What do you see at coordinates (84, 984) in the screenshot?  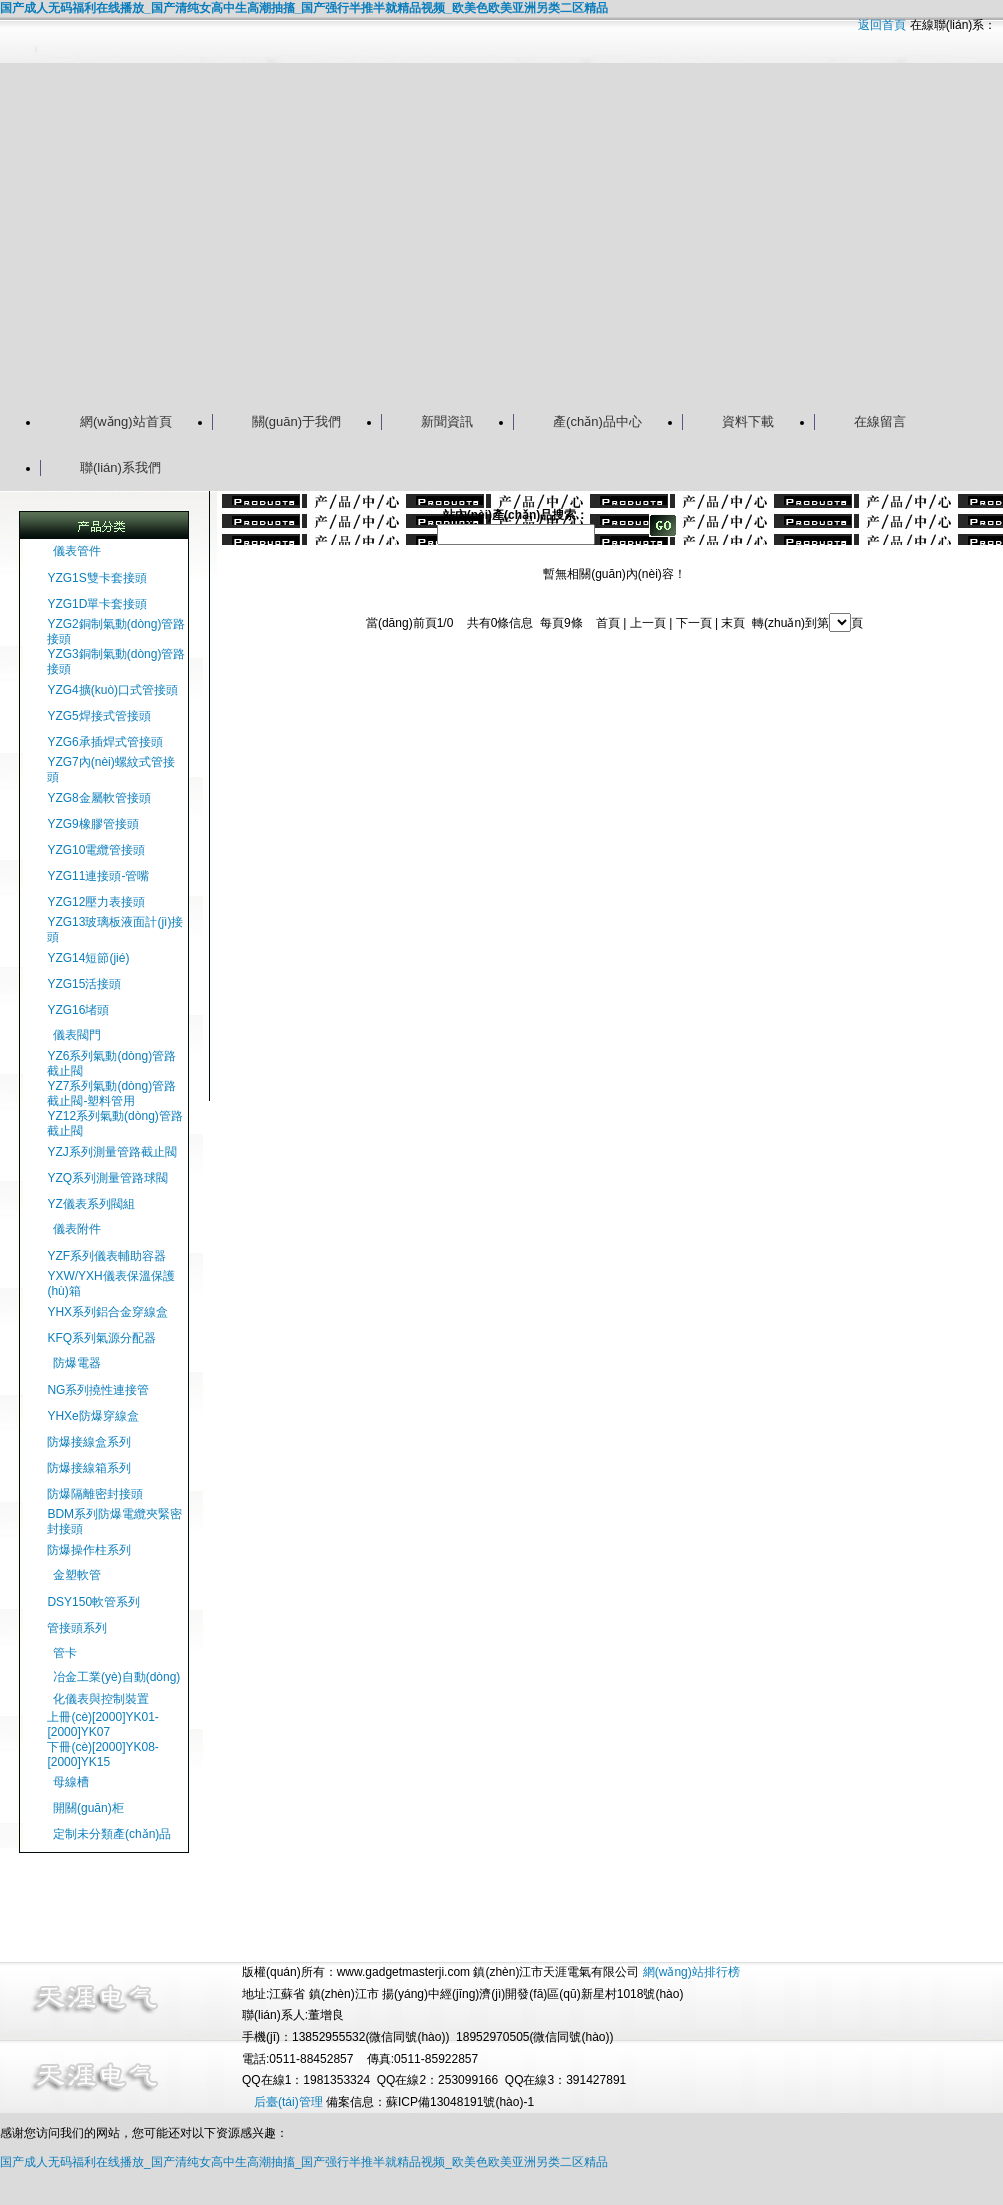 I see `YZG15活接頭` at bounding box center [84, 984].